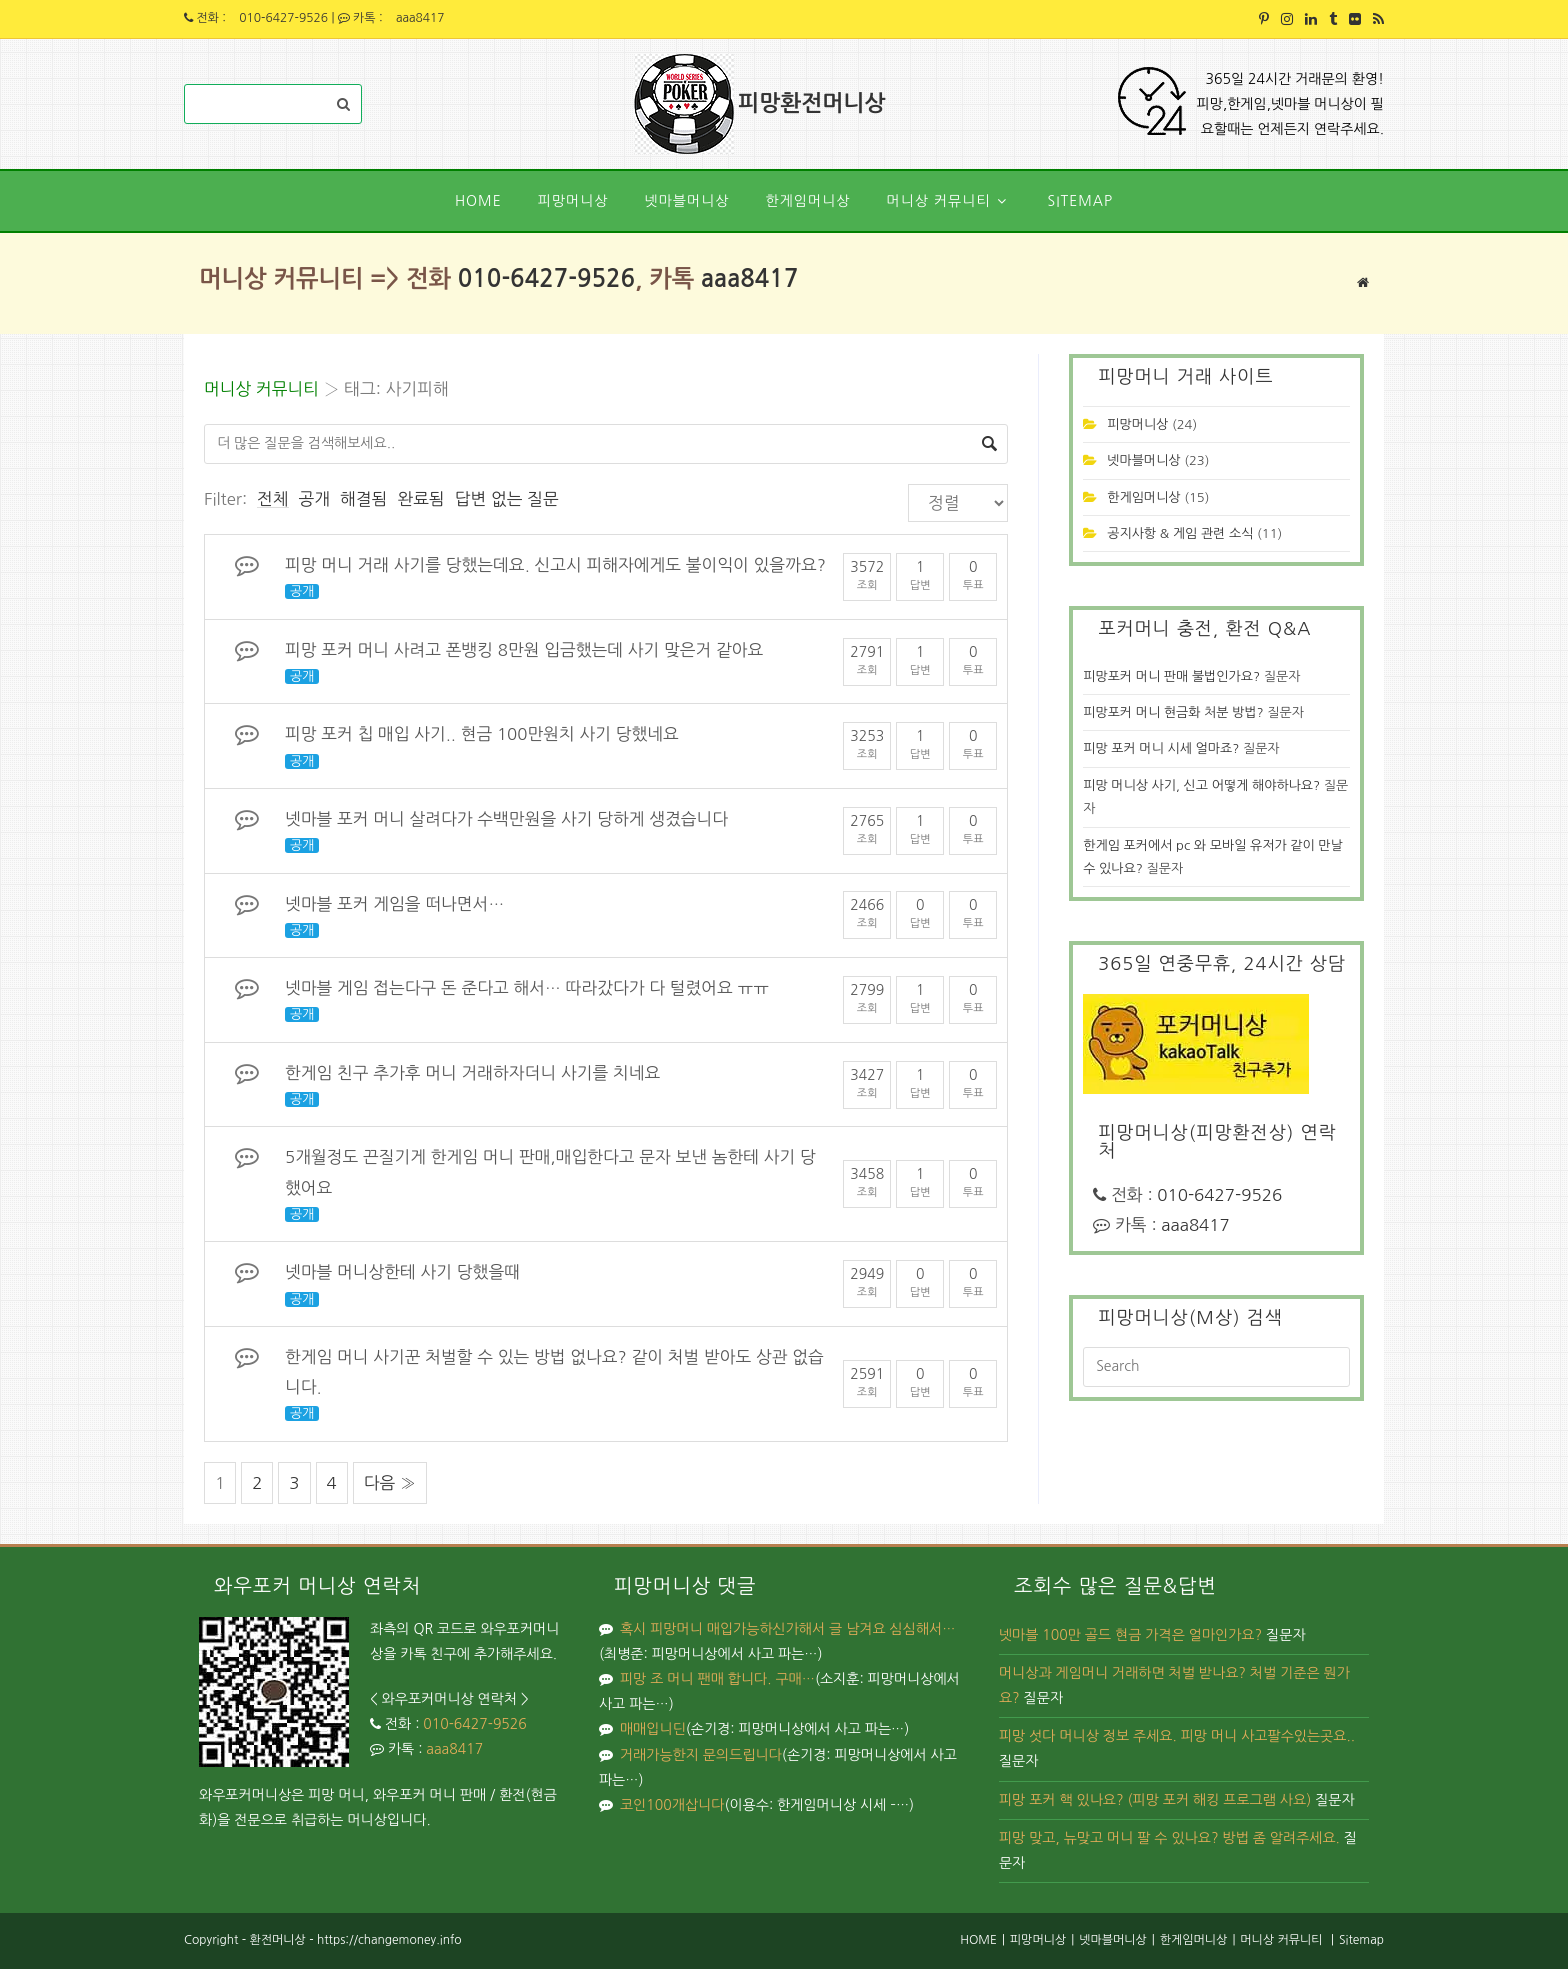  Describe the element at coordinates (555, 565) in the screenshot. I see `피망 머니 거래 사기를 당했는데요. 신고시 피해자에게도 불이익이 있을까요?` at that location.